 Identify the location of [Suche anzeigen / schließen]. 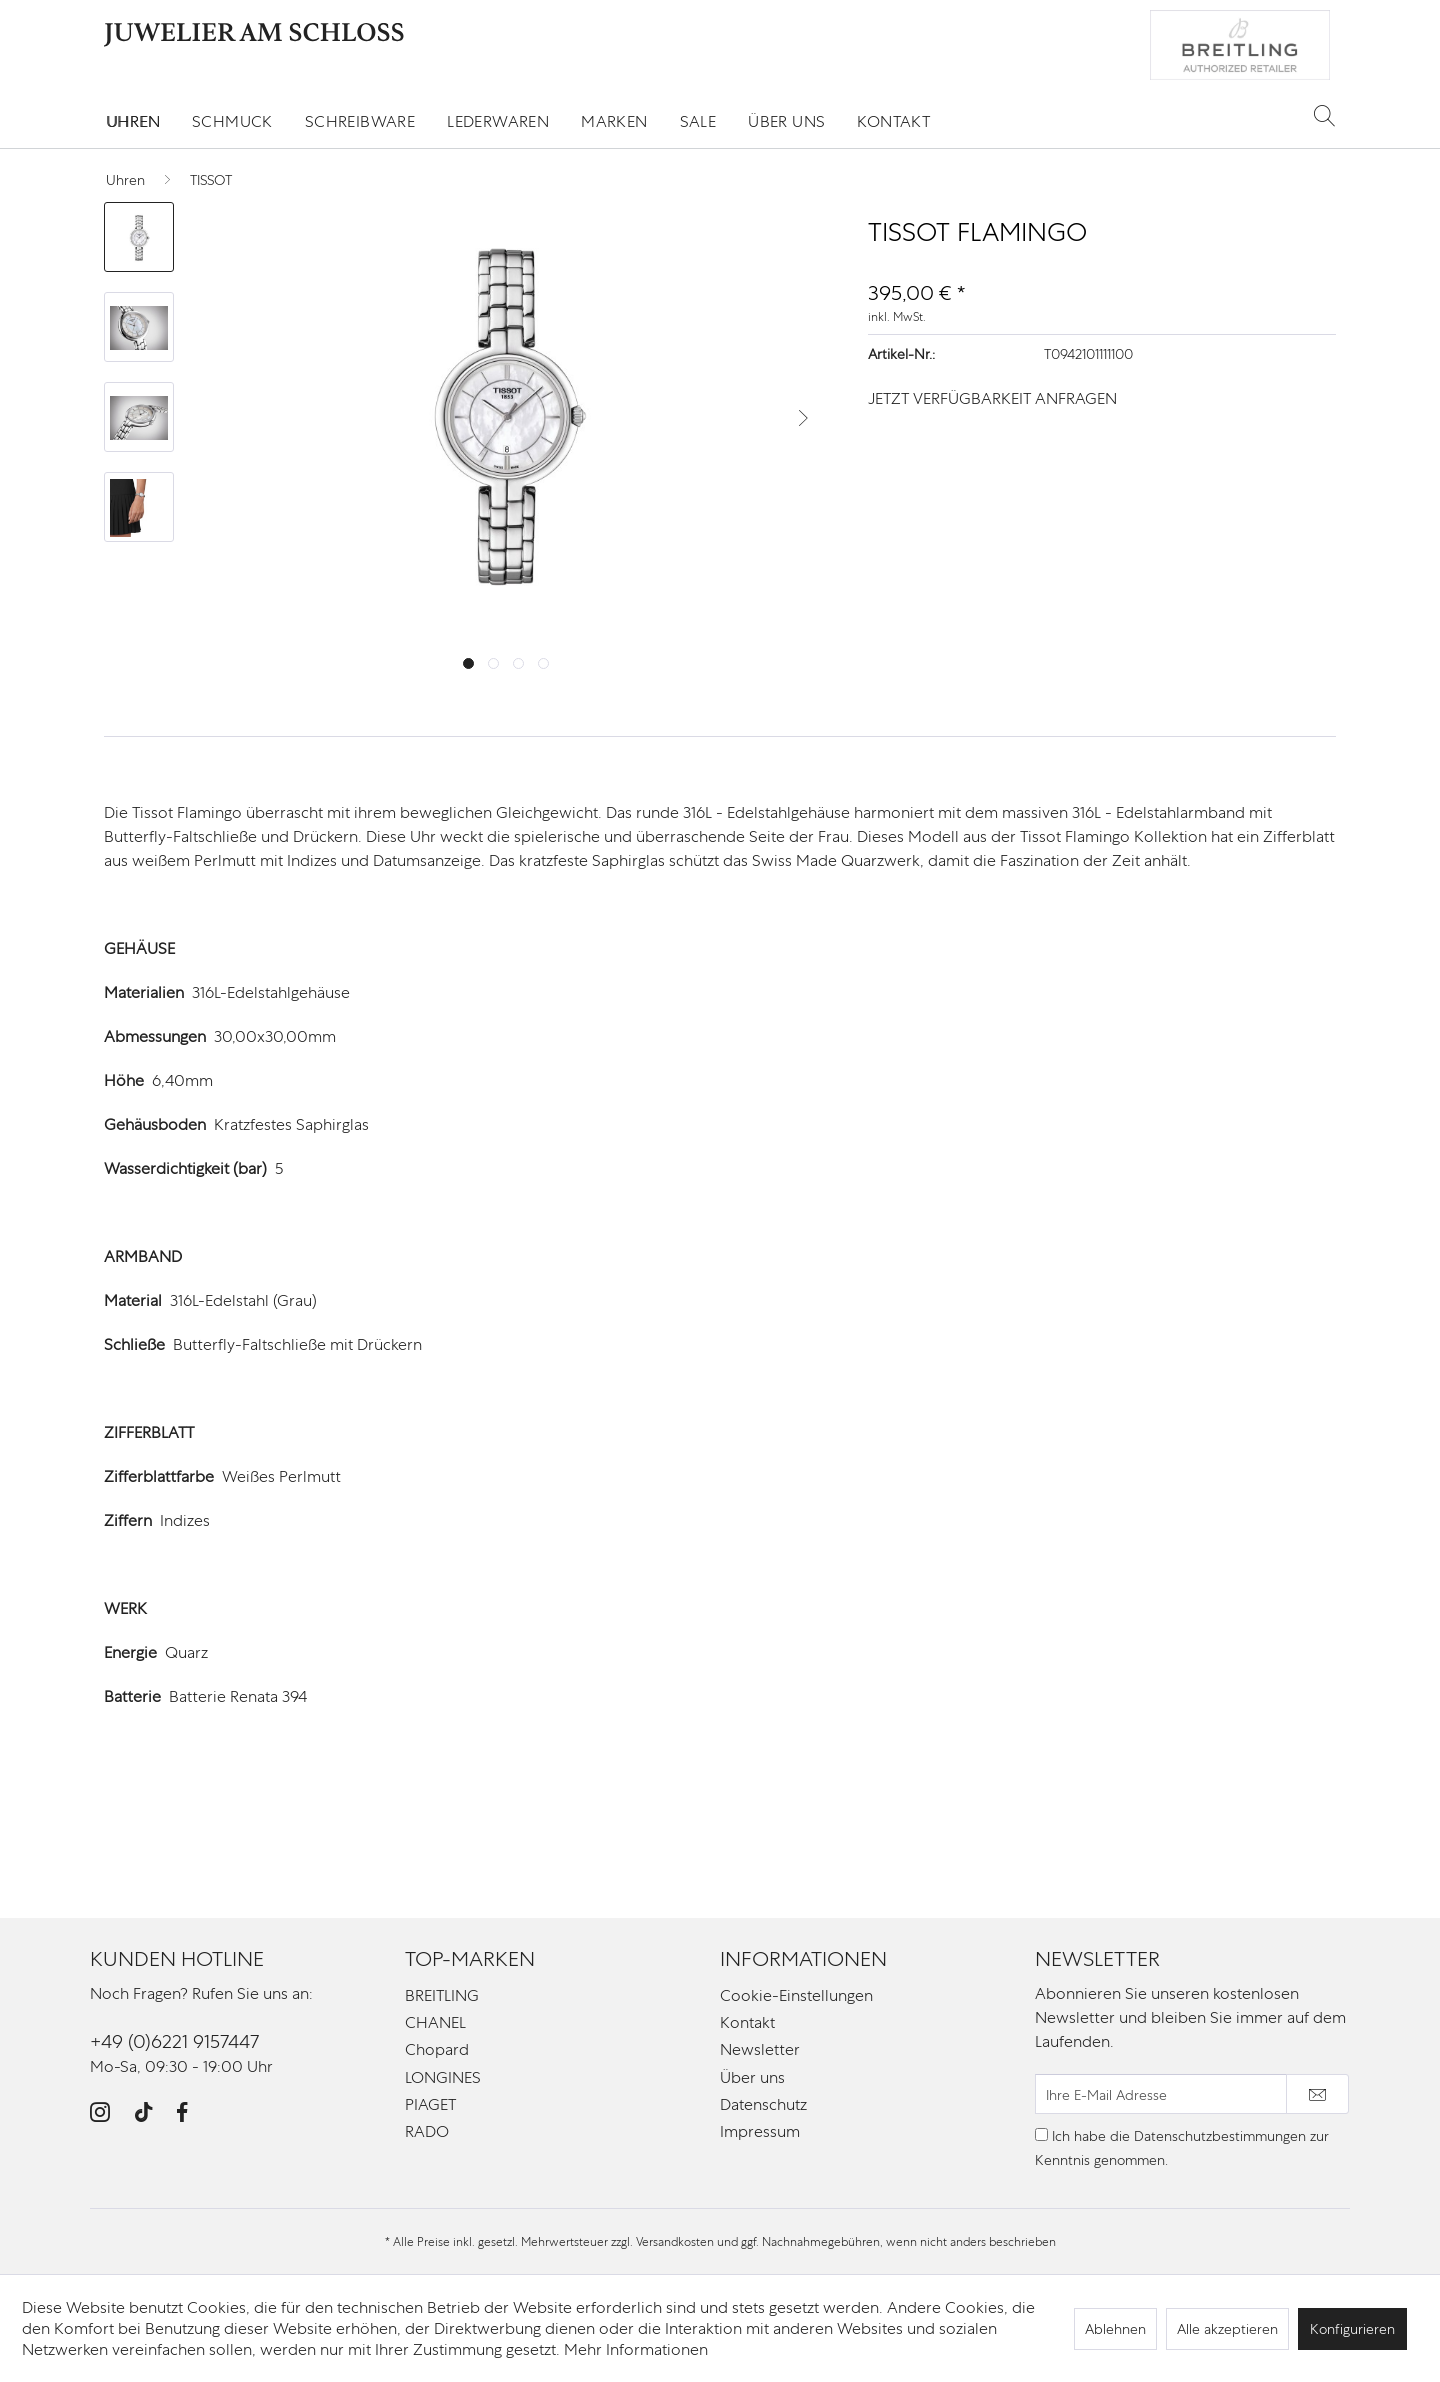
(1324, 115).